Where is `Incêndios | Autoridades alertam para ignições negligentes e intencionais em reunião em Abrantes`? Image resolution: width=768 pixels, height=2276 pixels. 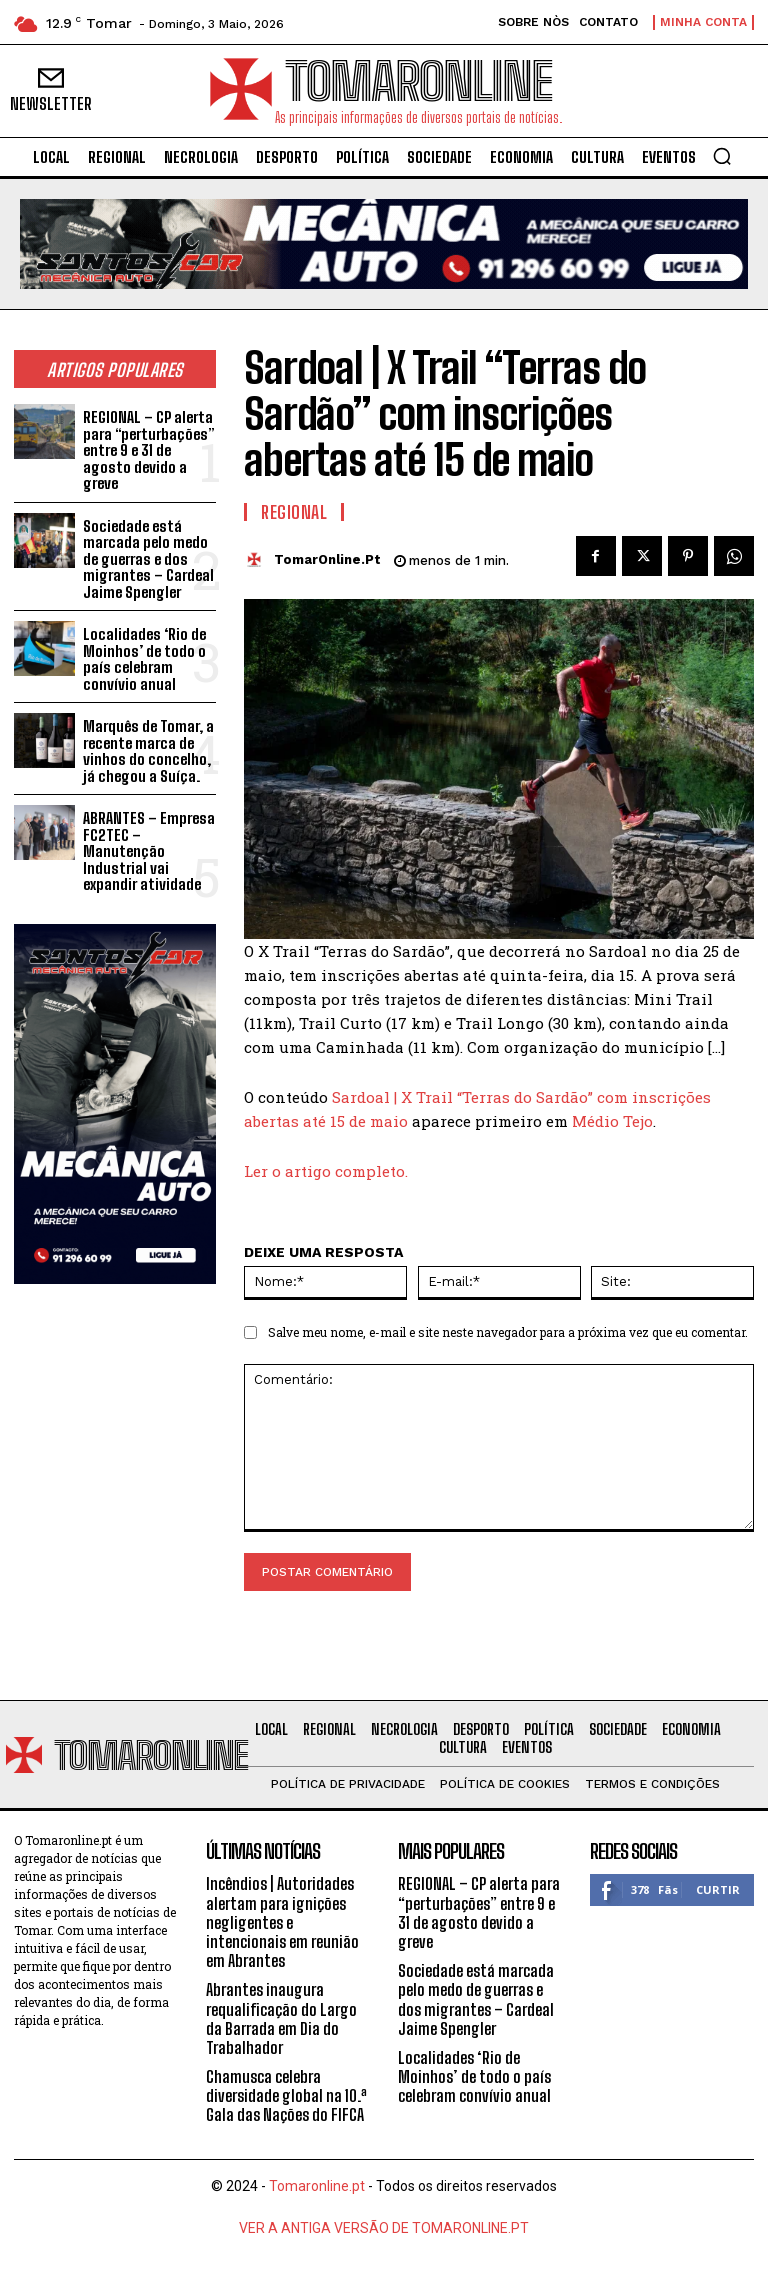 Incêndios | Autoridades alertam para ignições negligentes e intencionais em reunião em Abrantes is located at coordinates (282, 1922).